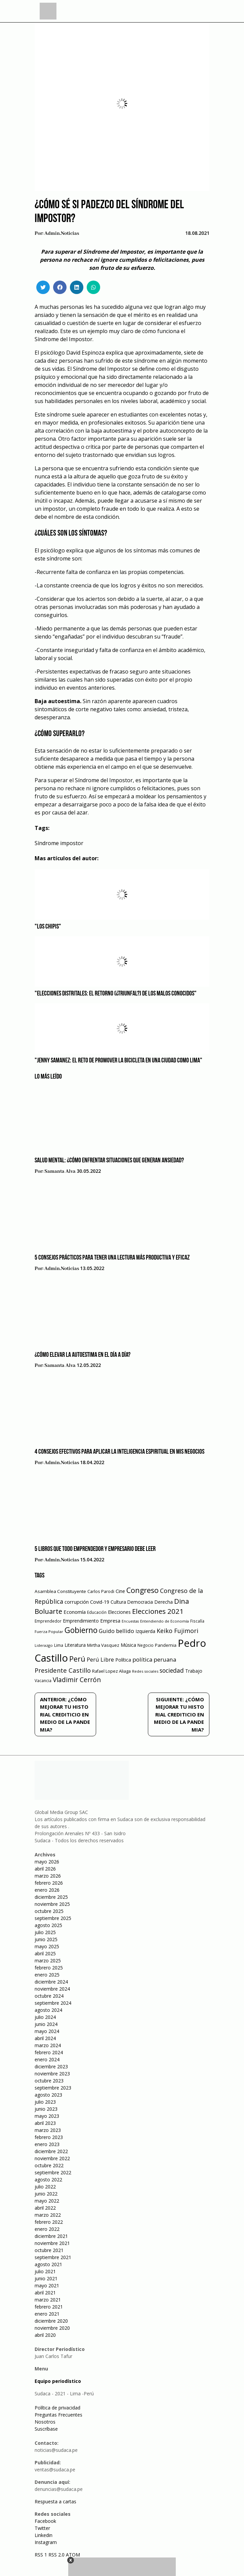 This screenshot has height=2576, width=244. Describe the element at coordinates (52, 2073) in the screenshot. I see `noviembre 2023` at that location.